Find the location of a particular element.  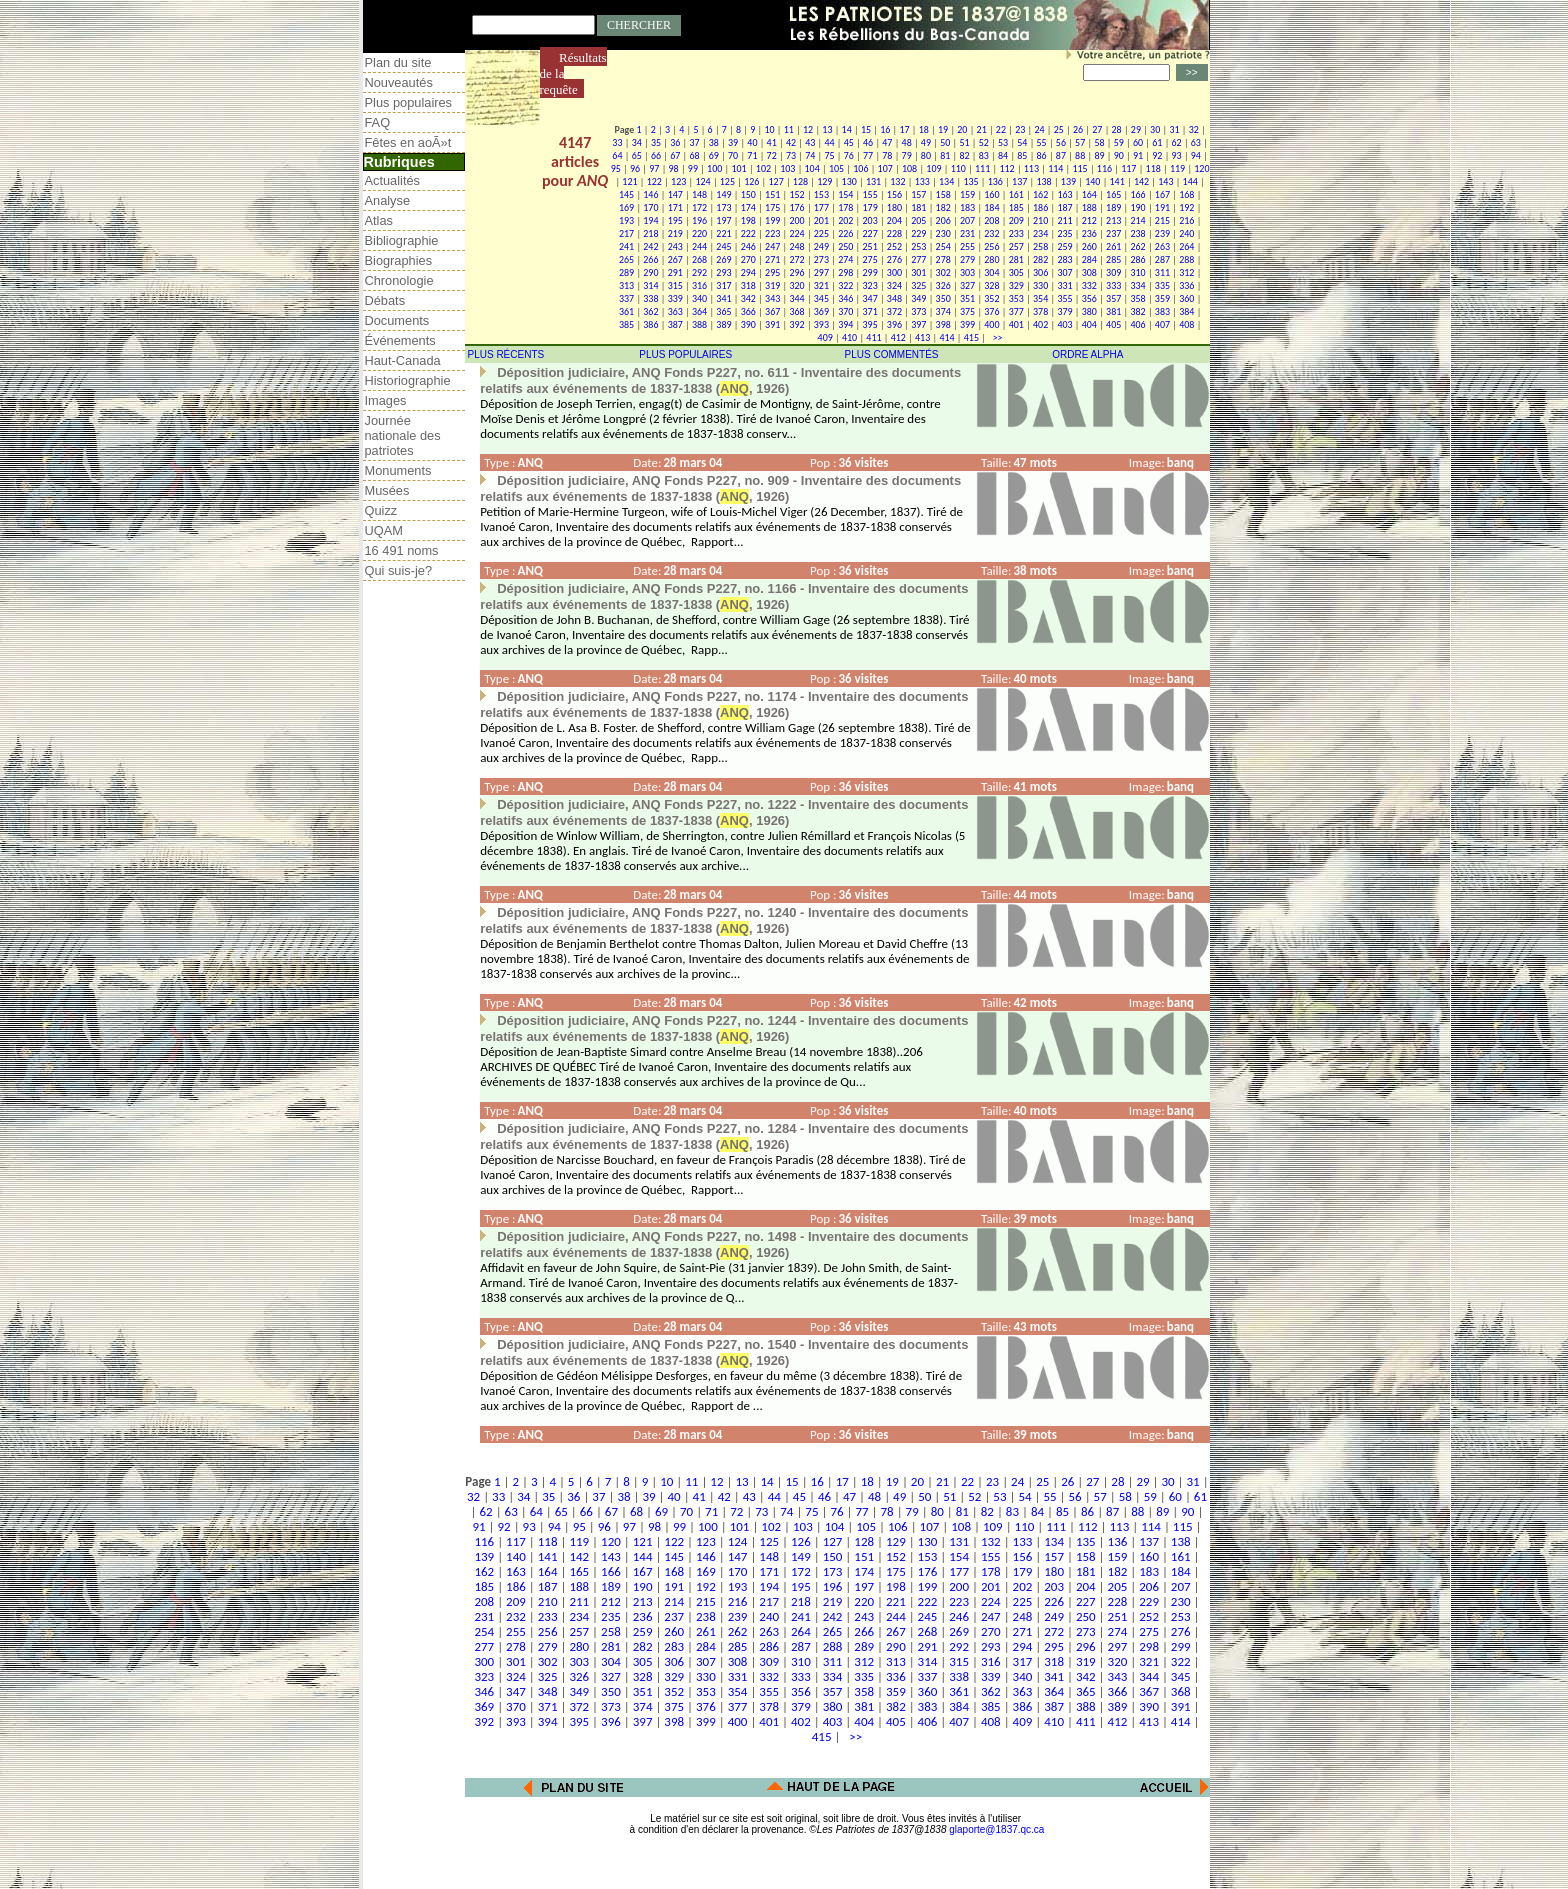

16 491 noms is located at coordinates (402, 550).